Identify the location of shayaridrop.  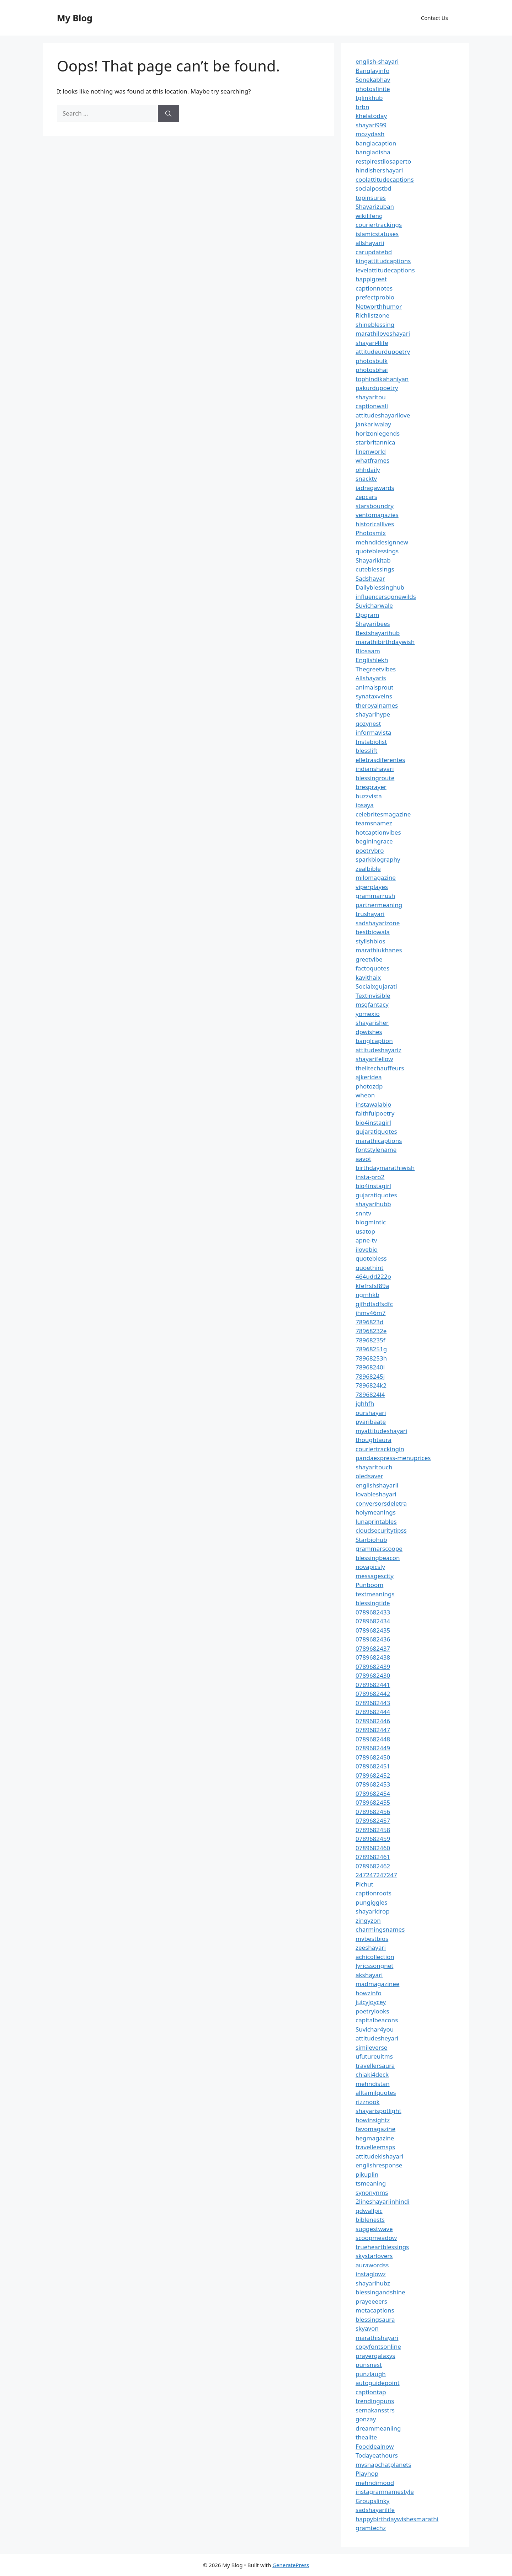
(373, 1911).